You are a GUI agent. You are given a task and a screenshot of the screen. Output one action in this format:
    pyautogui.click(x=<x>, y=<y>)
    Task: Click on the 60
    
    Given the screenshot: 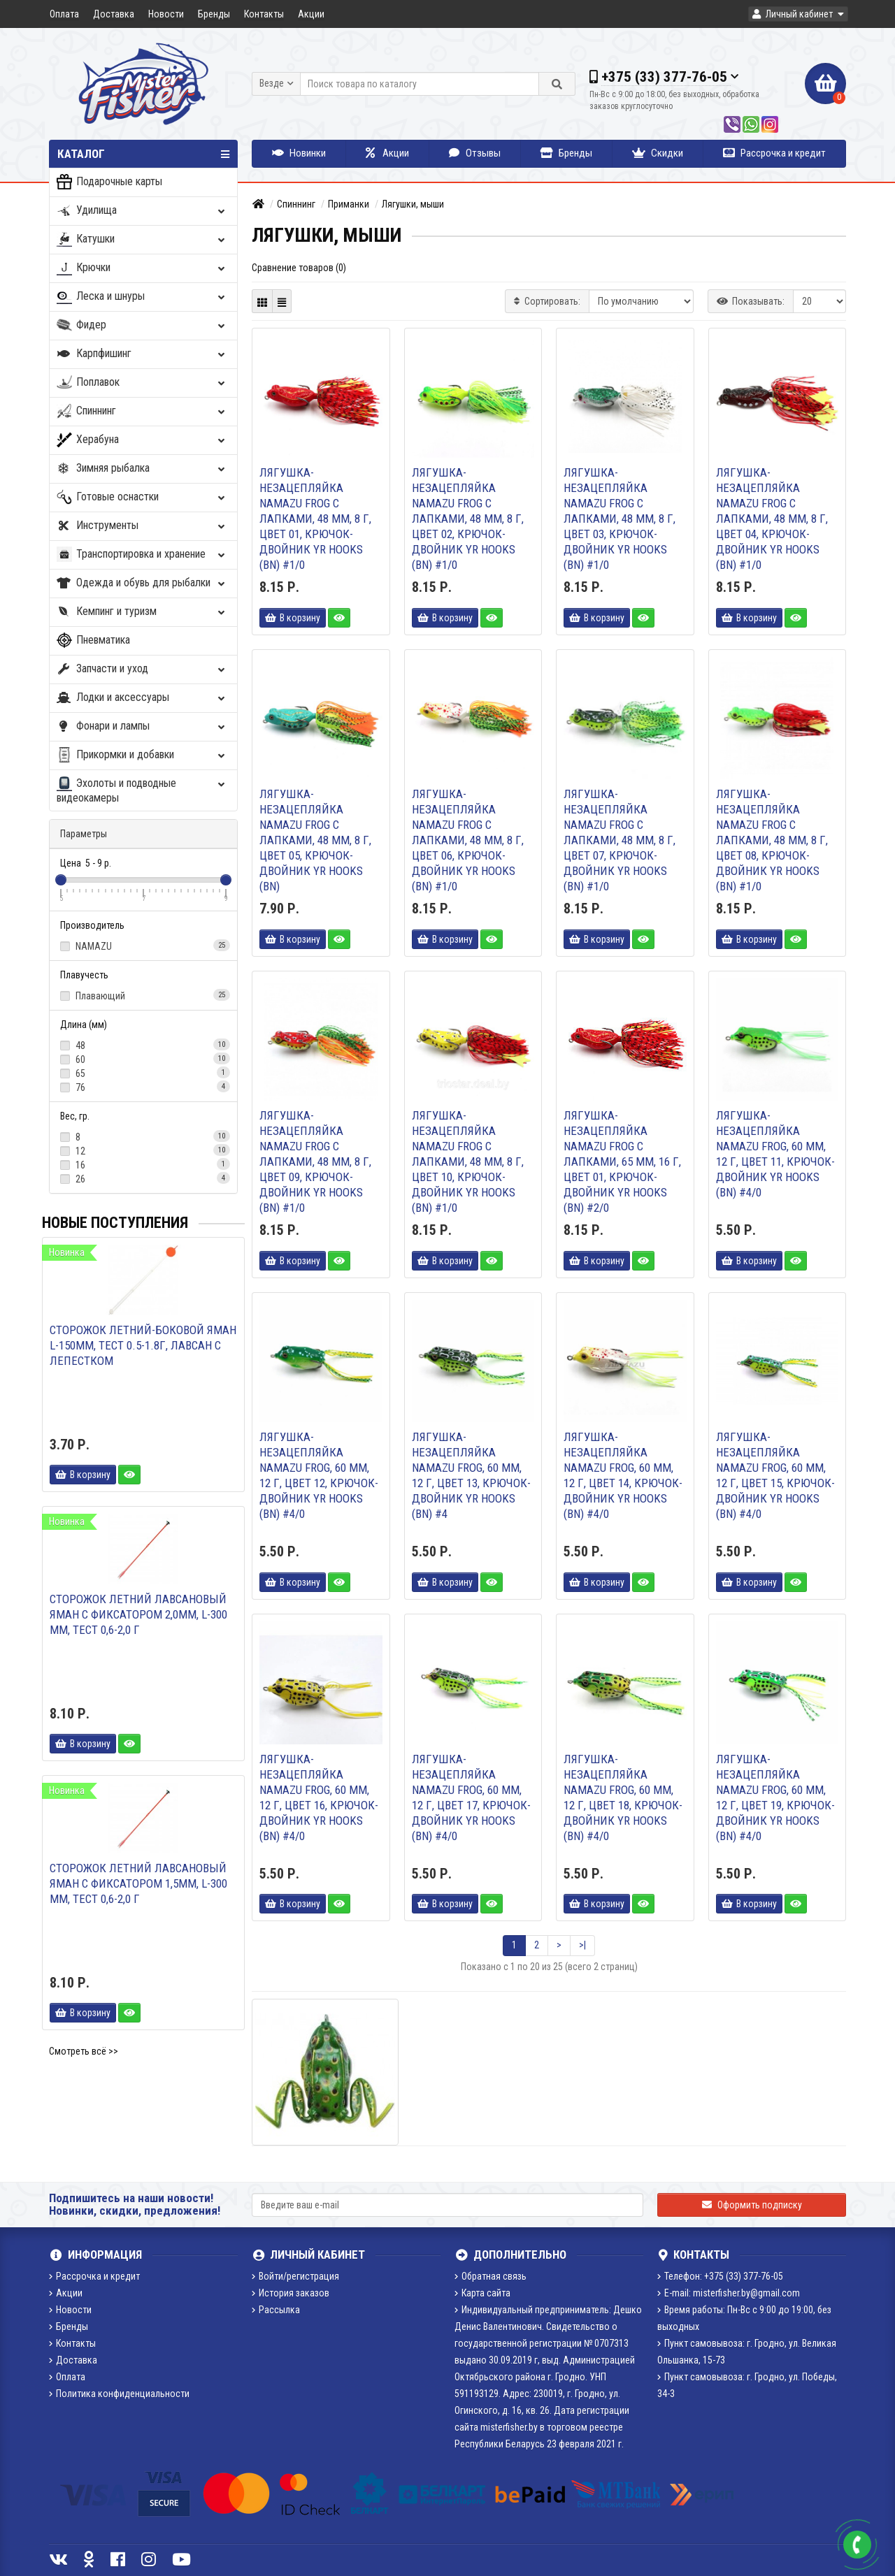 What is the action you would take?
    pyautogui.click(x=143, y=1058)
    